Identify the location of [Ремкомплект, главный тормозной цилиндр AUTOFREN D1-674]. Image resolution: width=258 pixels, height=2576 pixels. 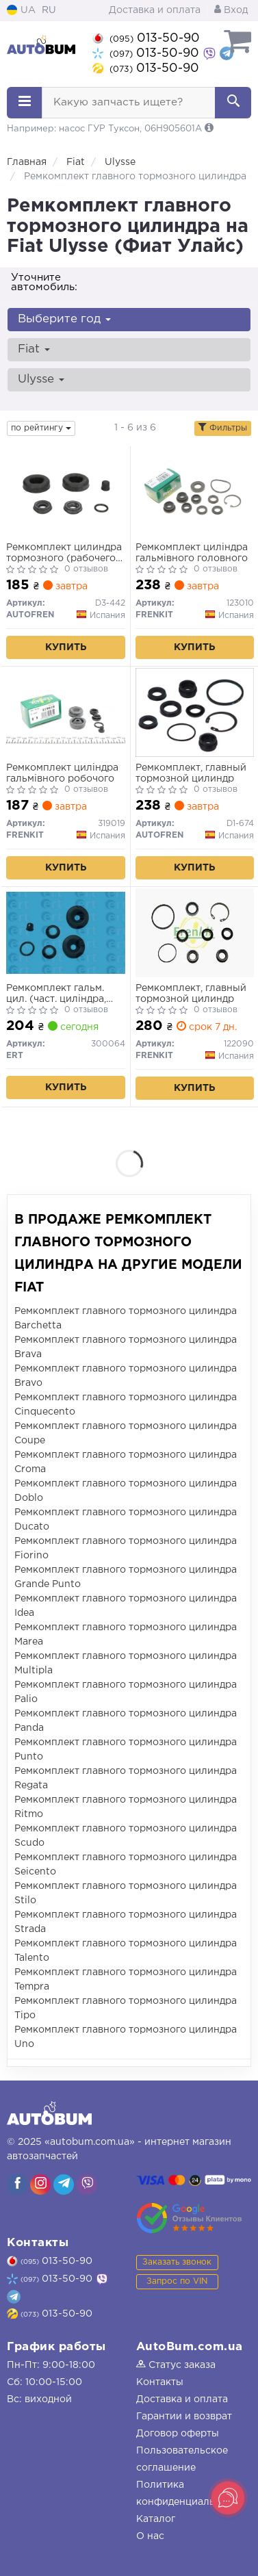
(195, 712).